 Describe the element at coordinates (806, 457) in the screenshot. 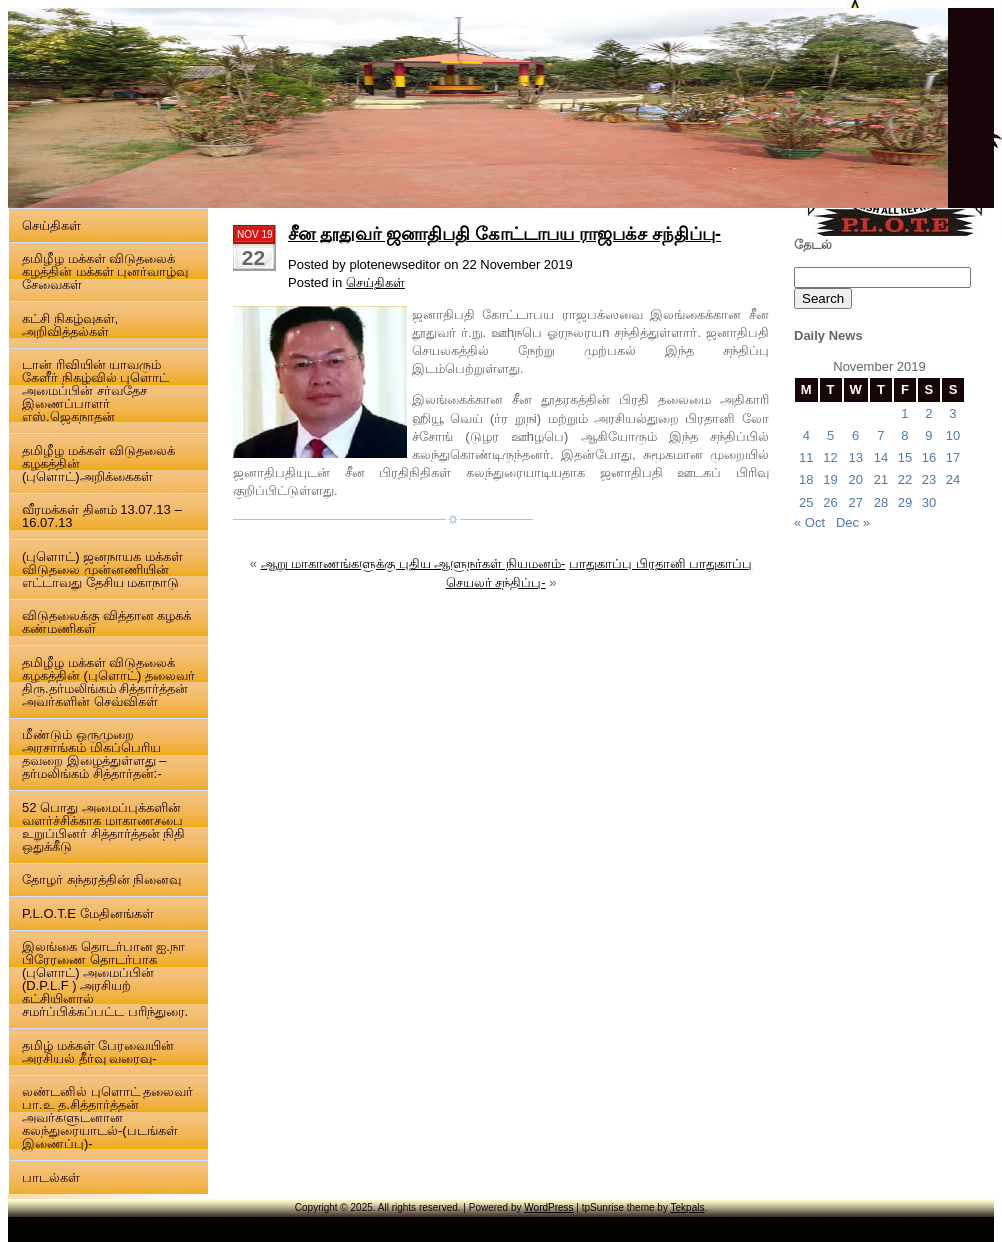

I see `11 [Posts published on 11 November 2019]` at that location.